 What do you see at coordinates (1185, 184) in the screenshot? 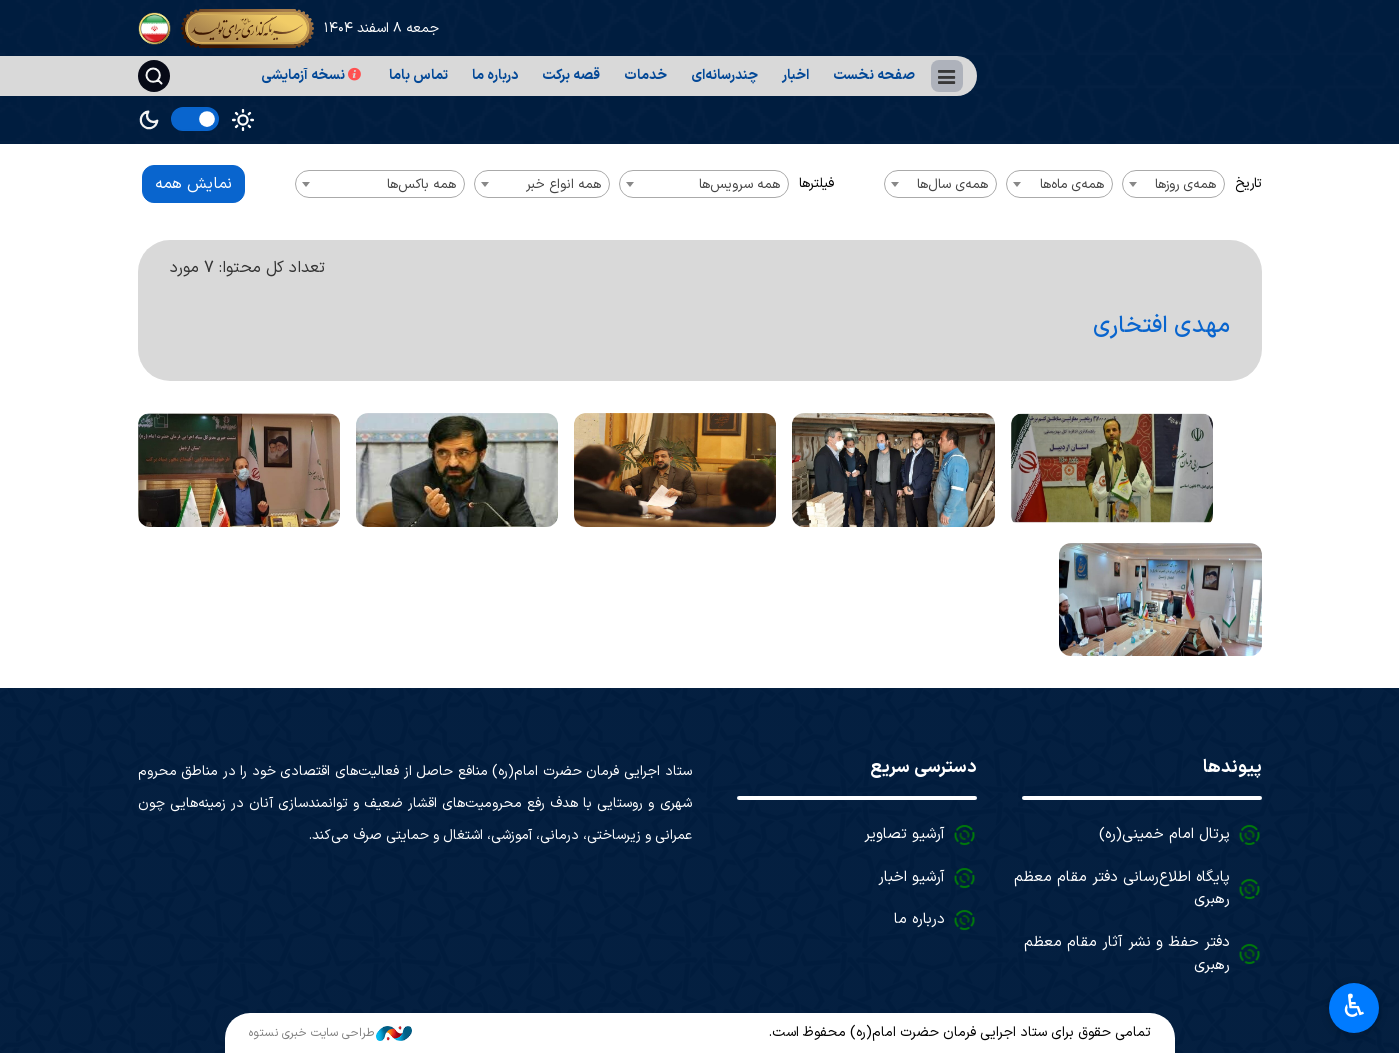
I see `همه‌ی روزها [textbox]` at bounding box center [1185, 184].